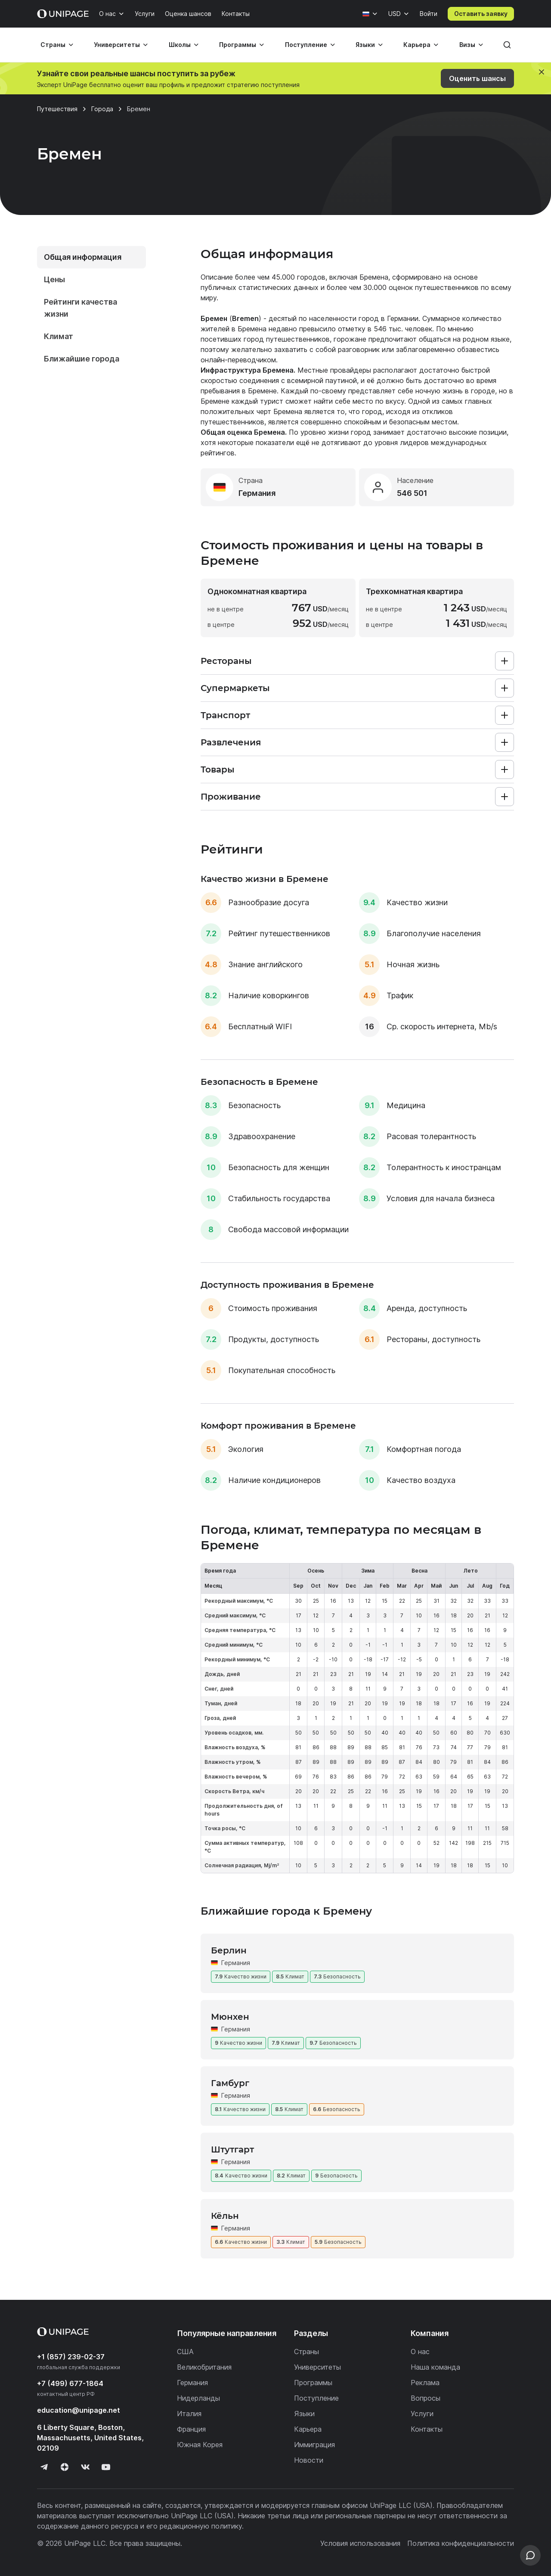  What do you see at coordinates (481, 13) in the screenshot?
I see `Оставить заявку` at bounding box center [481, 13].